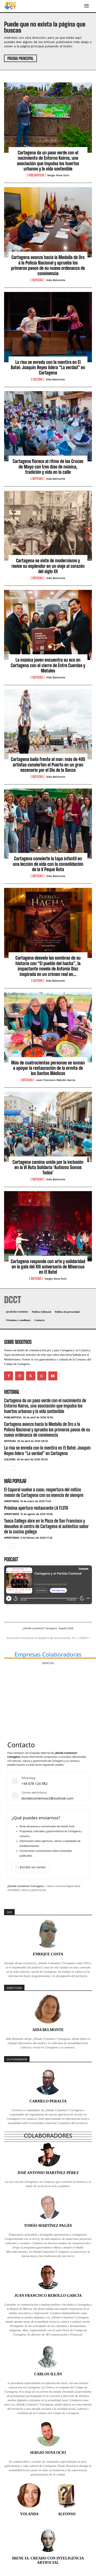 The image size is (96, 2576). What do you see at coordinates (29, 2514) in the screenshot?
I see `Yolanda` at bounding box center [29, 2514].